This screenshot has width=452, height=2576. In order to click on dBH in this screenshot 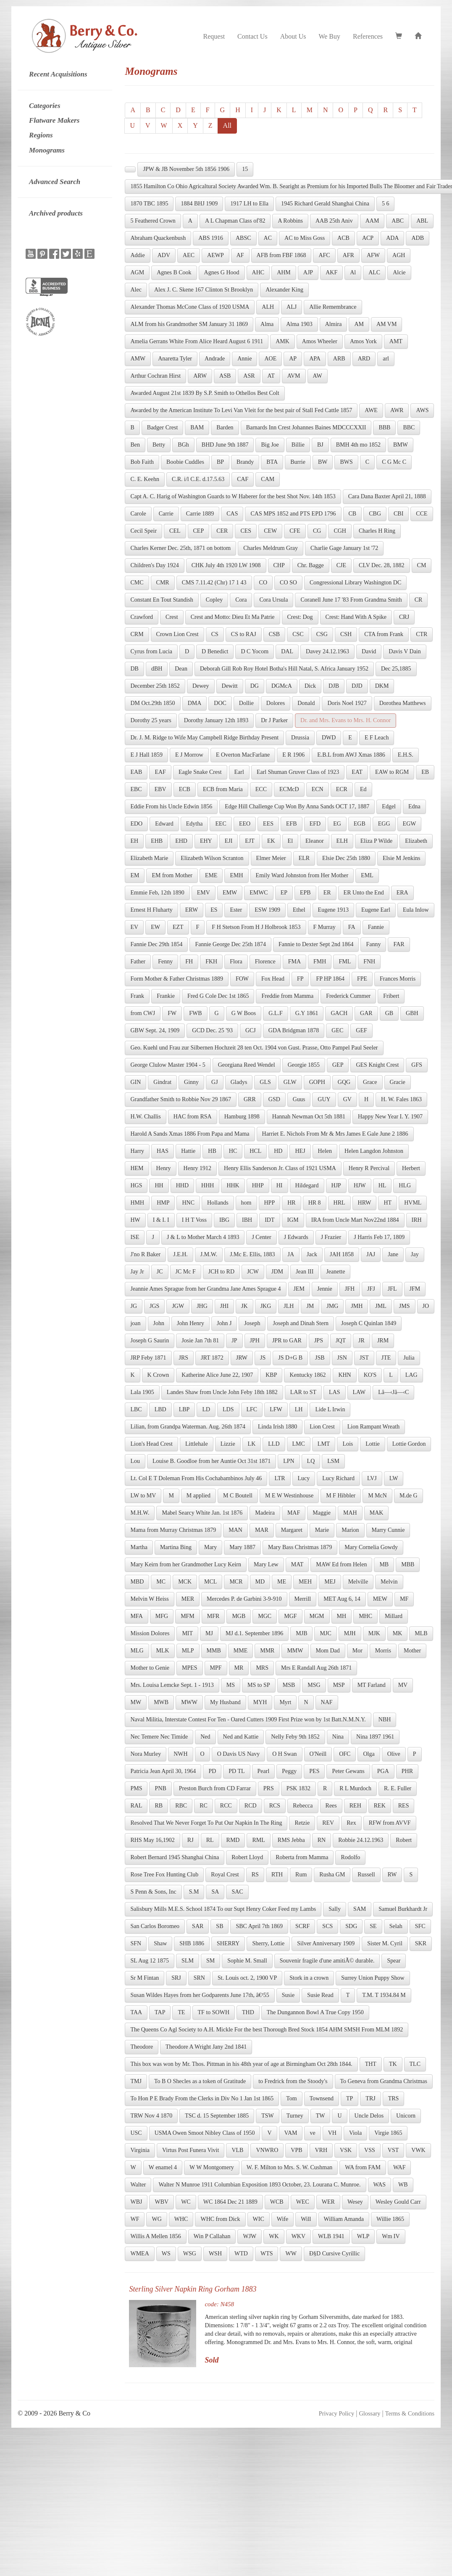, I will do `click(156, 669)`.